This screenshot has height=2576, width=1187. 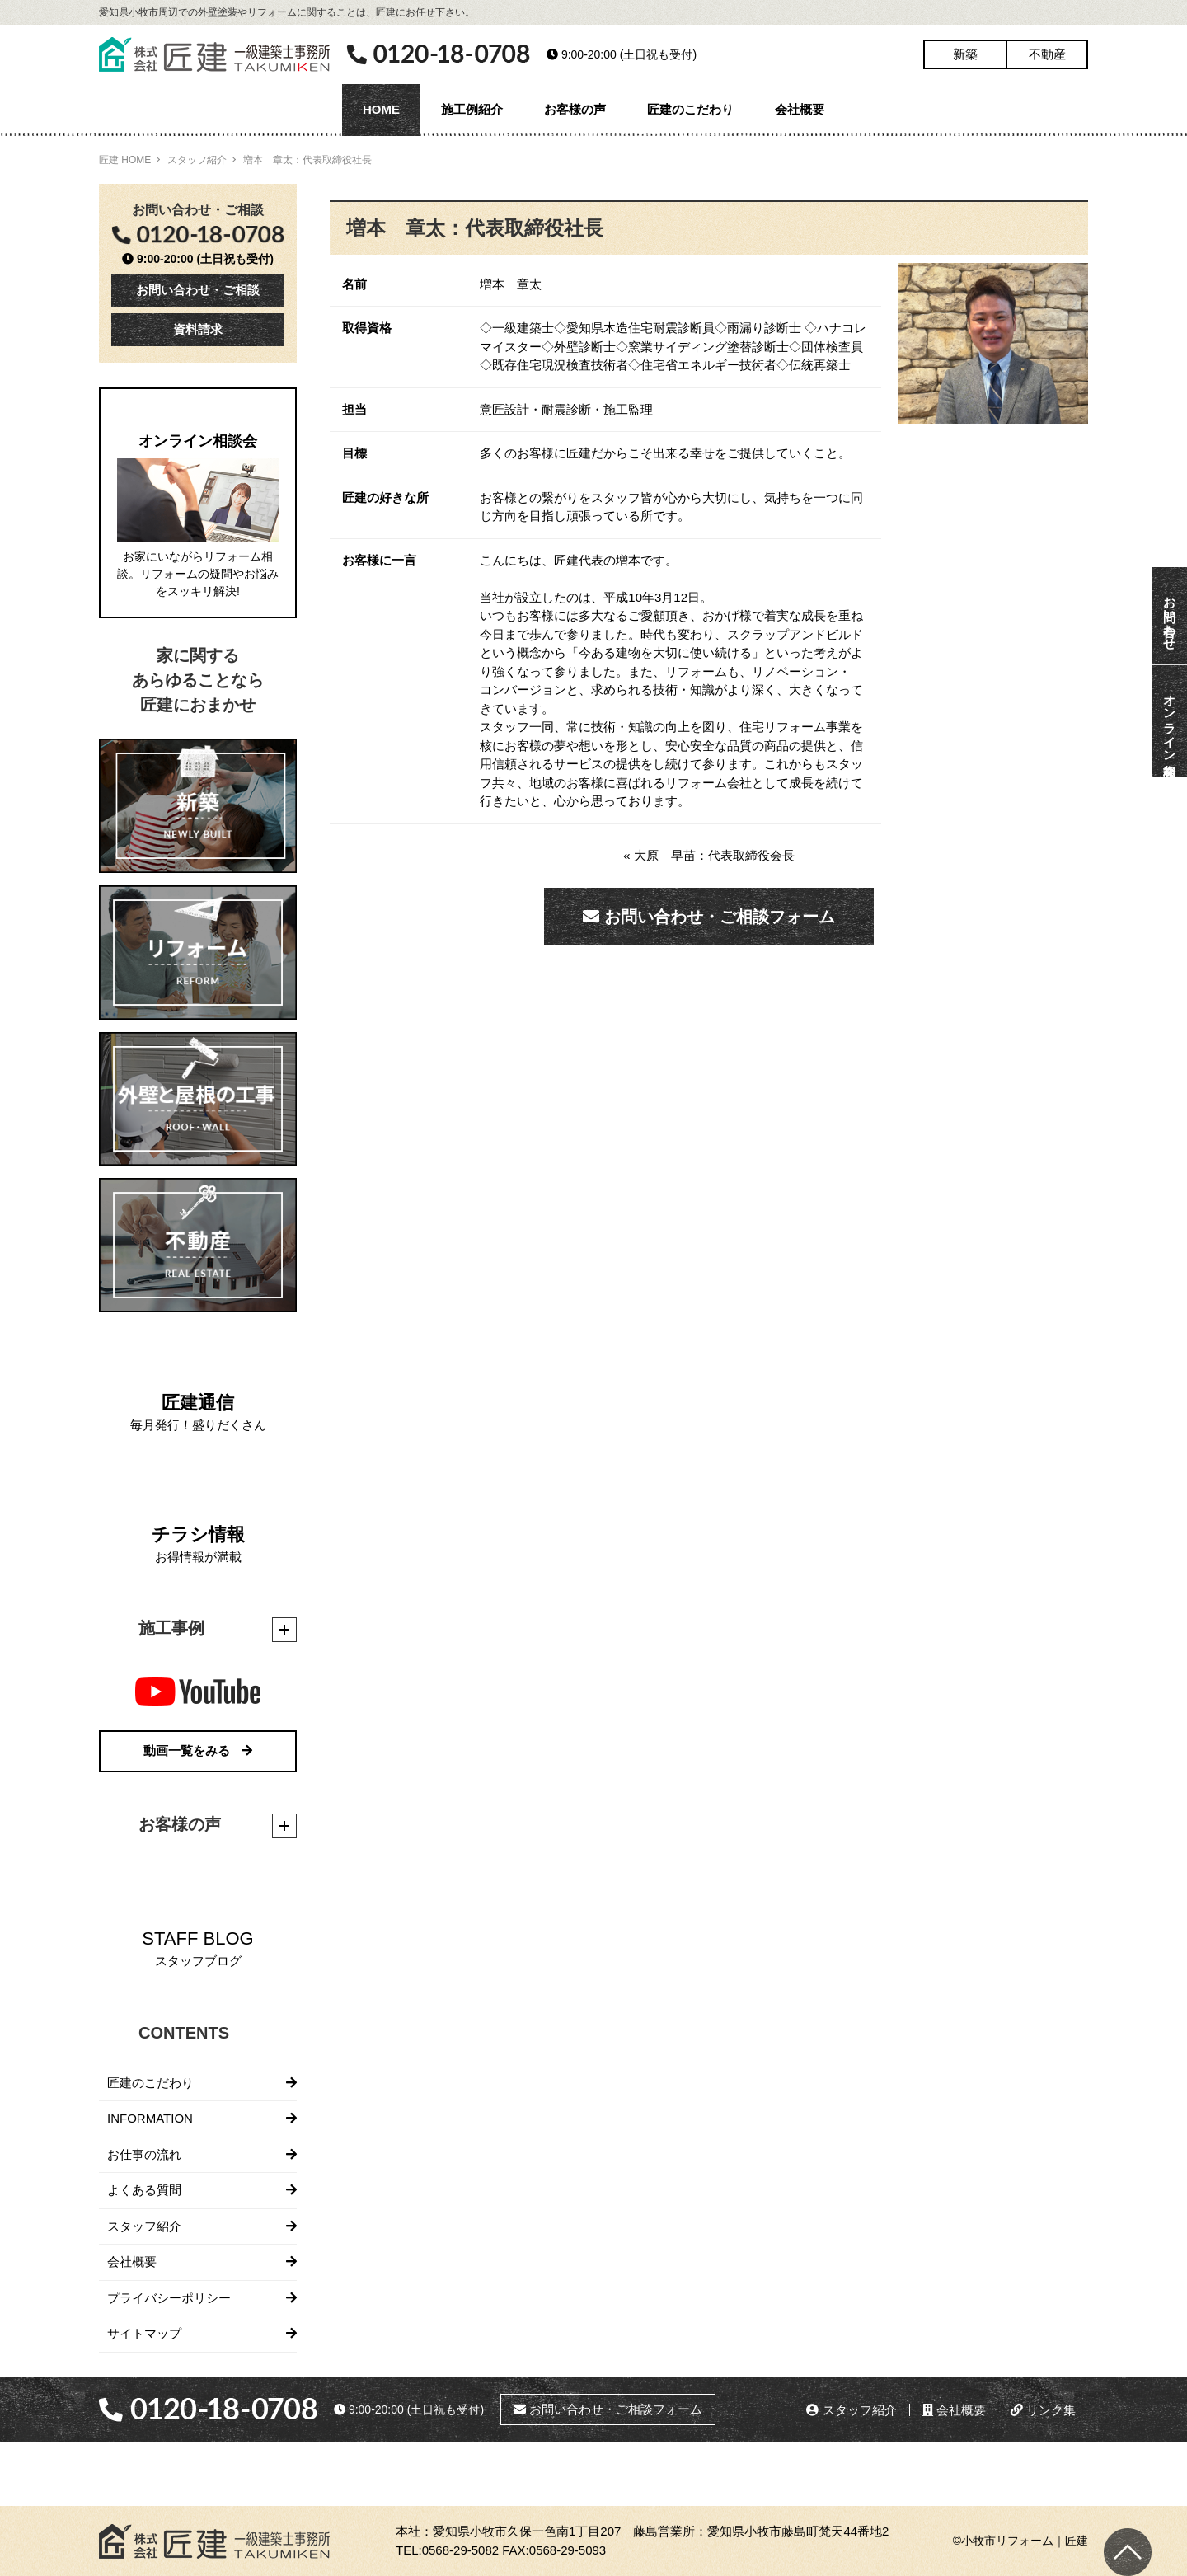 What do you see at coordinates (690, 109) in the screenshot?
I see `匠建のこだわり` at bounding box center [690, 109].